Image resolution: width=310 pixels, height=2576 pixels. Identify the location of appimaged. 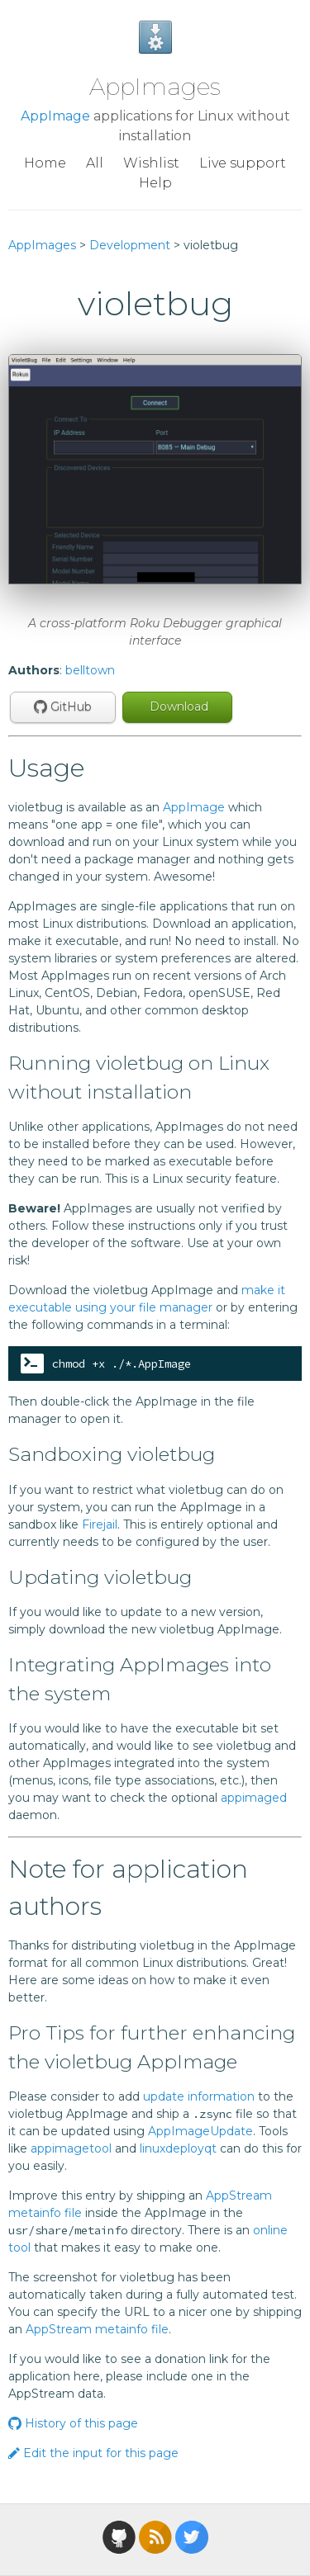
(254, 1797).